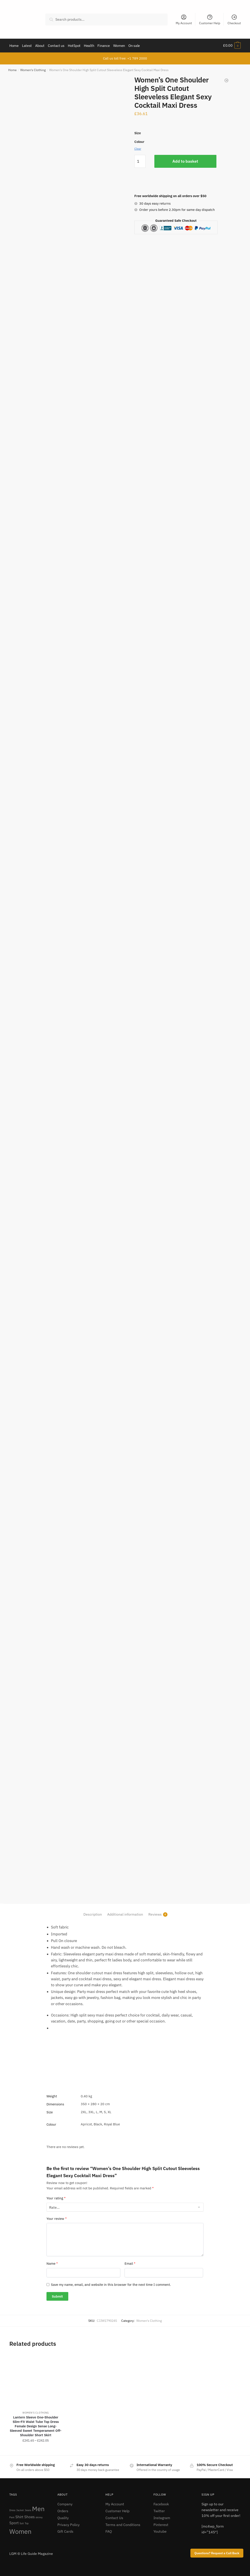 The image size is (250, 2576). Describe the element at coordinates (20, 2531) in the screenshot. I see `Women [Women (6 products)]` at that location.